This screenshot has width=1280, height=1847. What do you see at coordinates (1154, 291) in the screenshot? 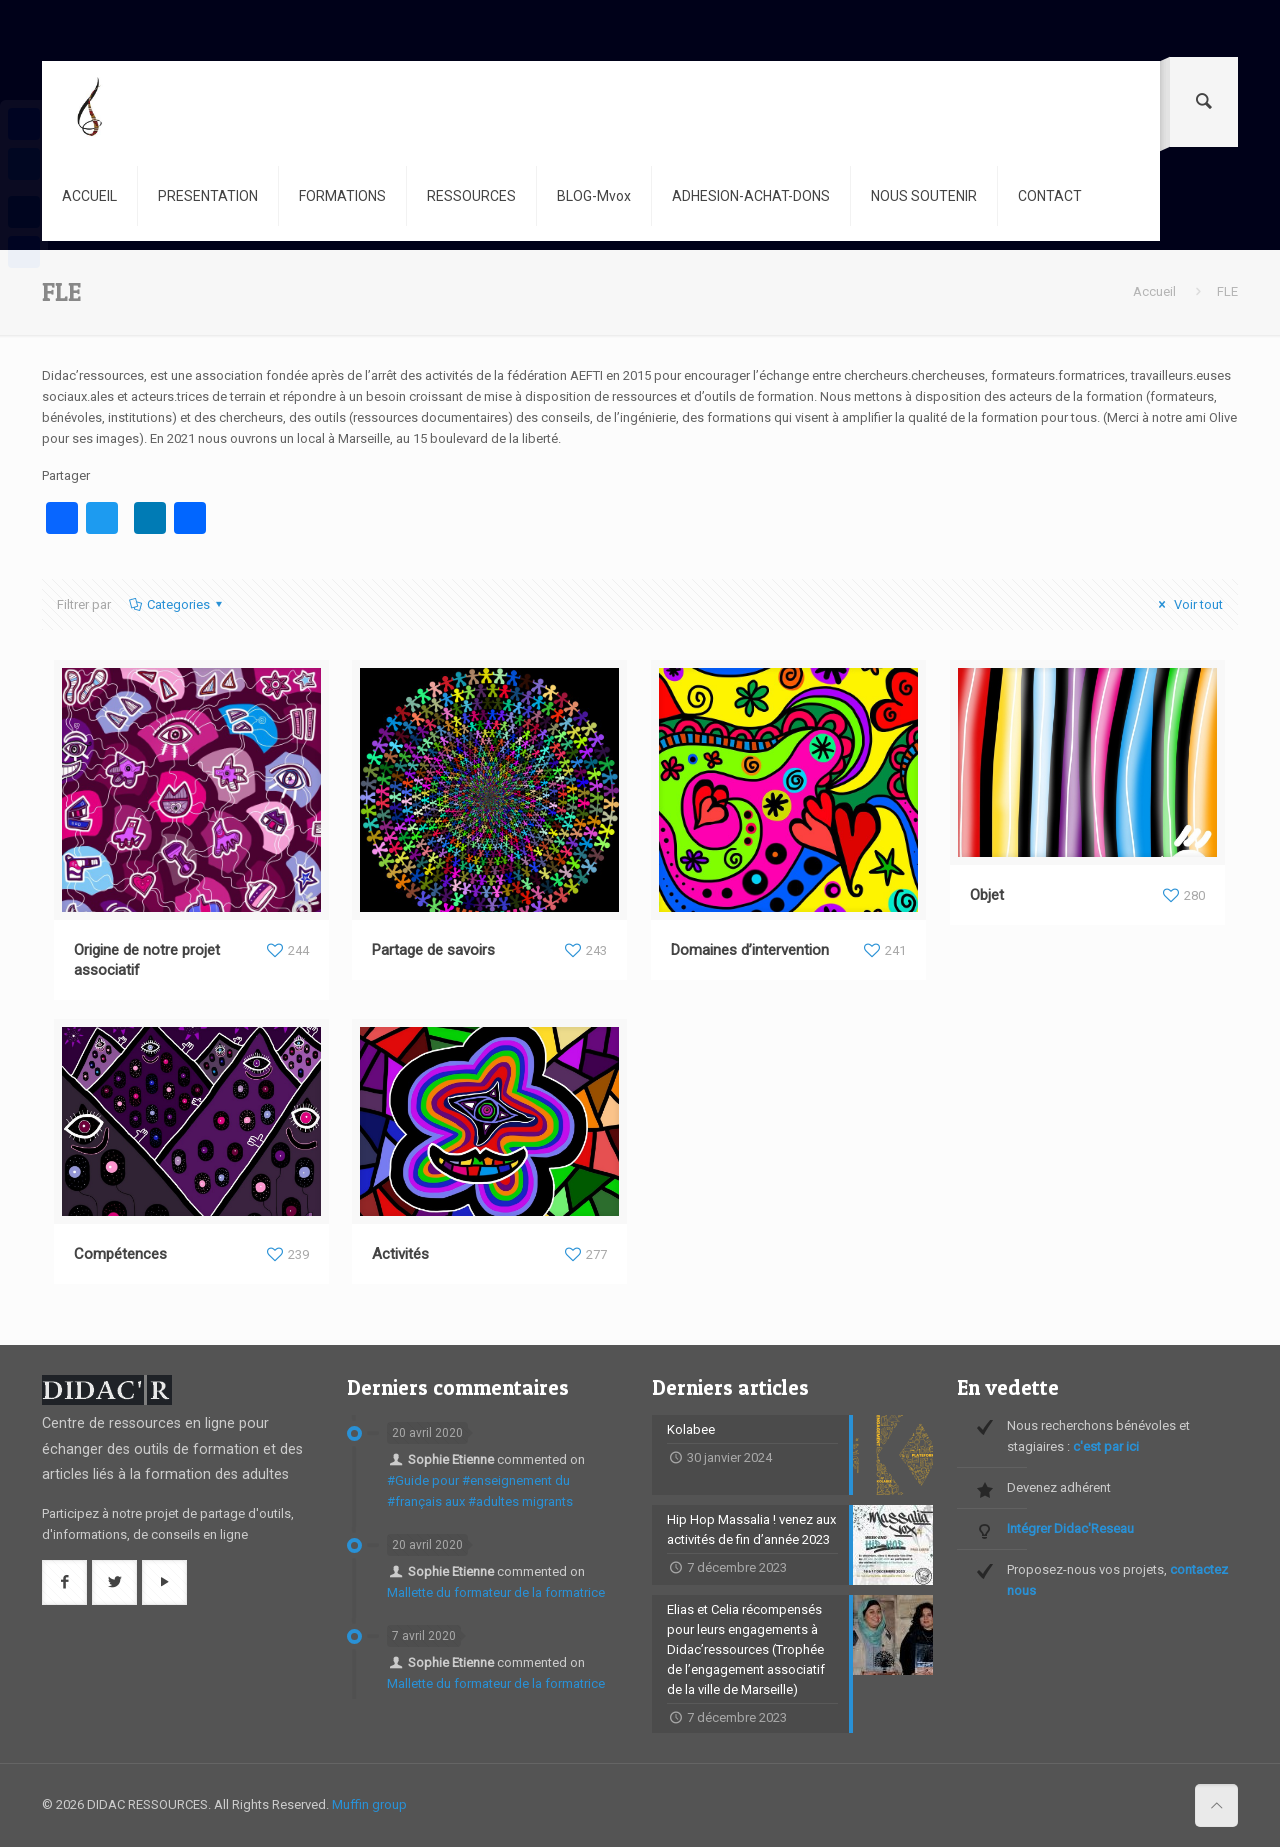
I see `Accueil` at bounding box center [1154, 291].